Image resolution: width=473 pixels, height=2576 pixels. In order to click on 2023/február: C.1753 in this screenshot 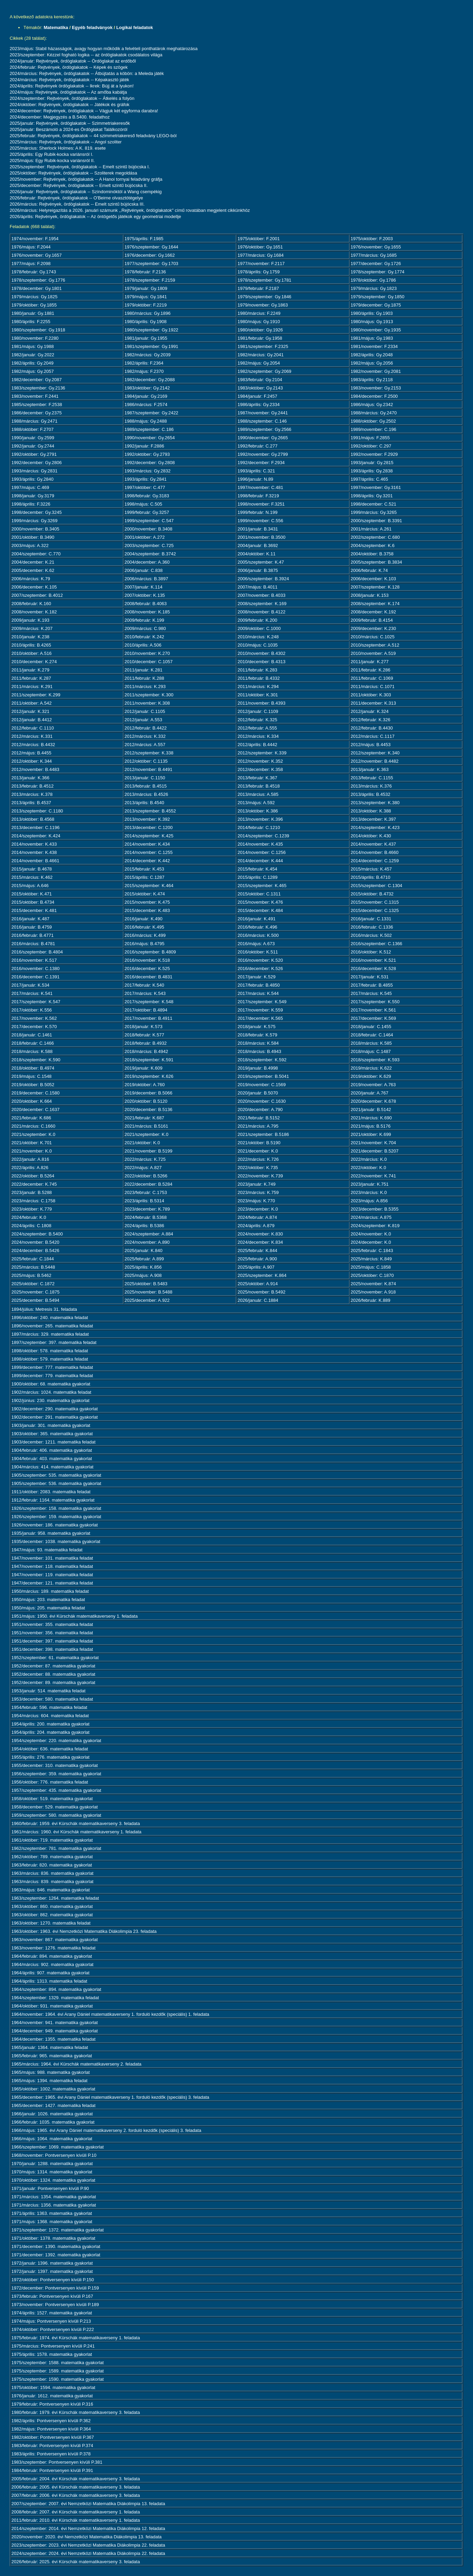, I will do `click(146, 1192)`.